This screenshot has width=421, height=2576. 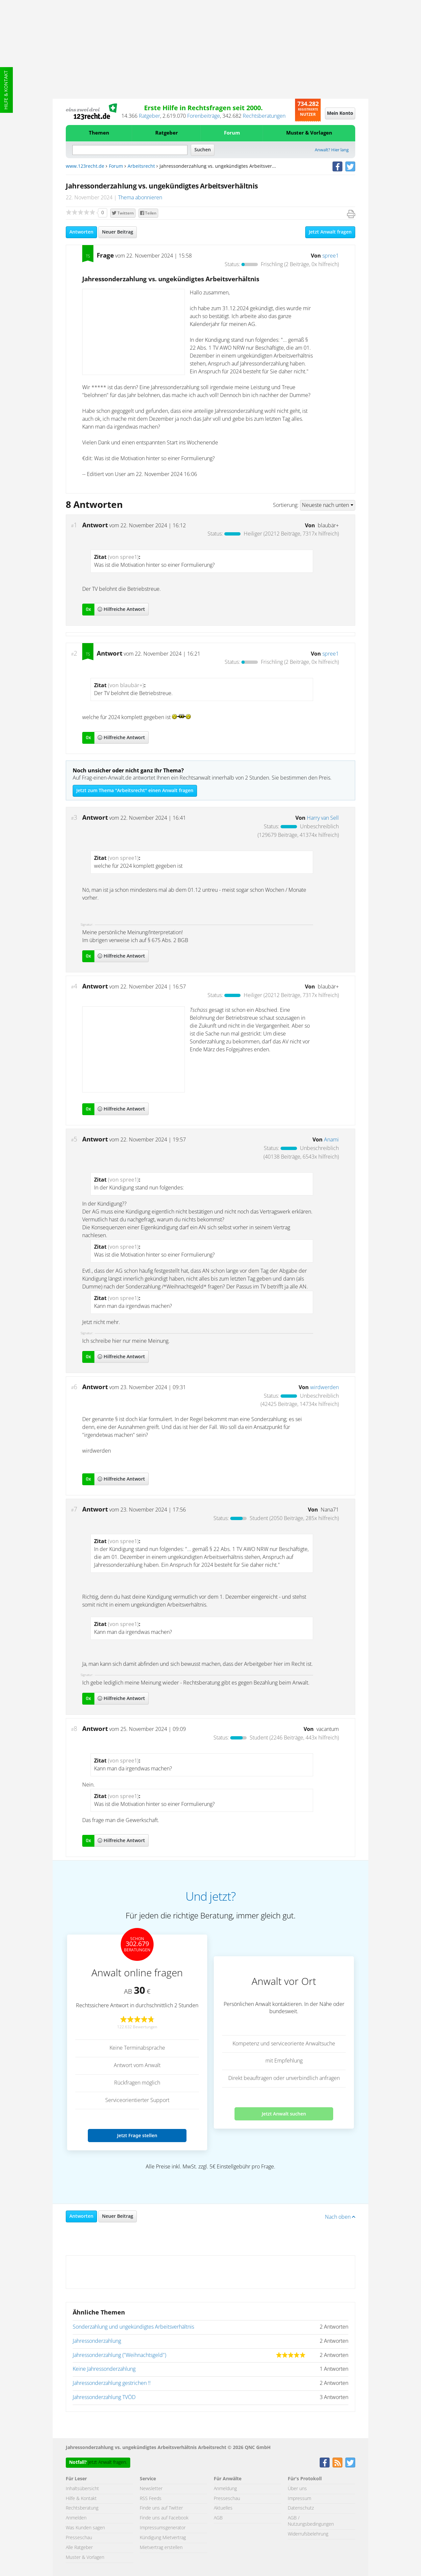 I want to click on Muster & Vorlagen, so click(x=309, y=133).